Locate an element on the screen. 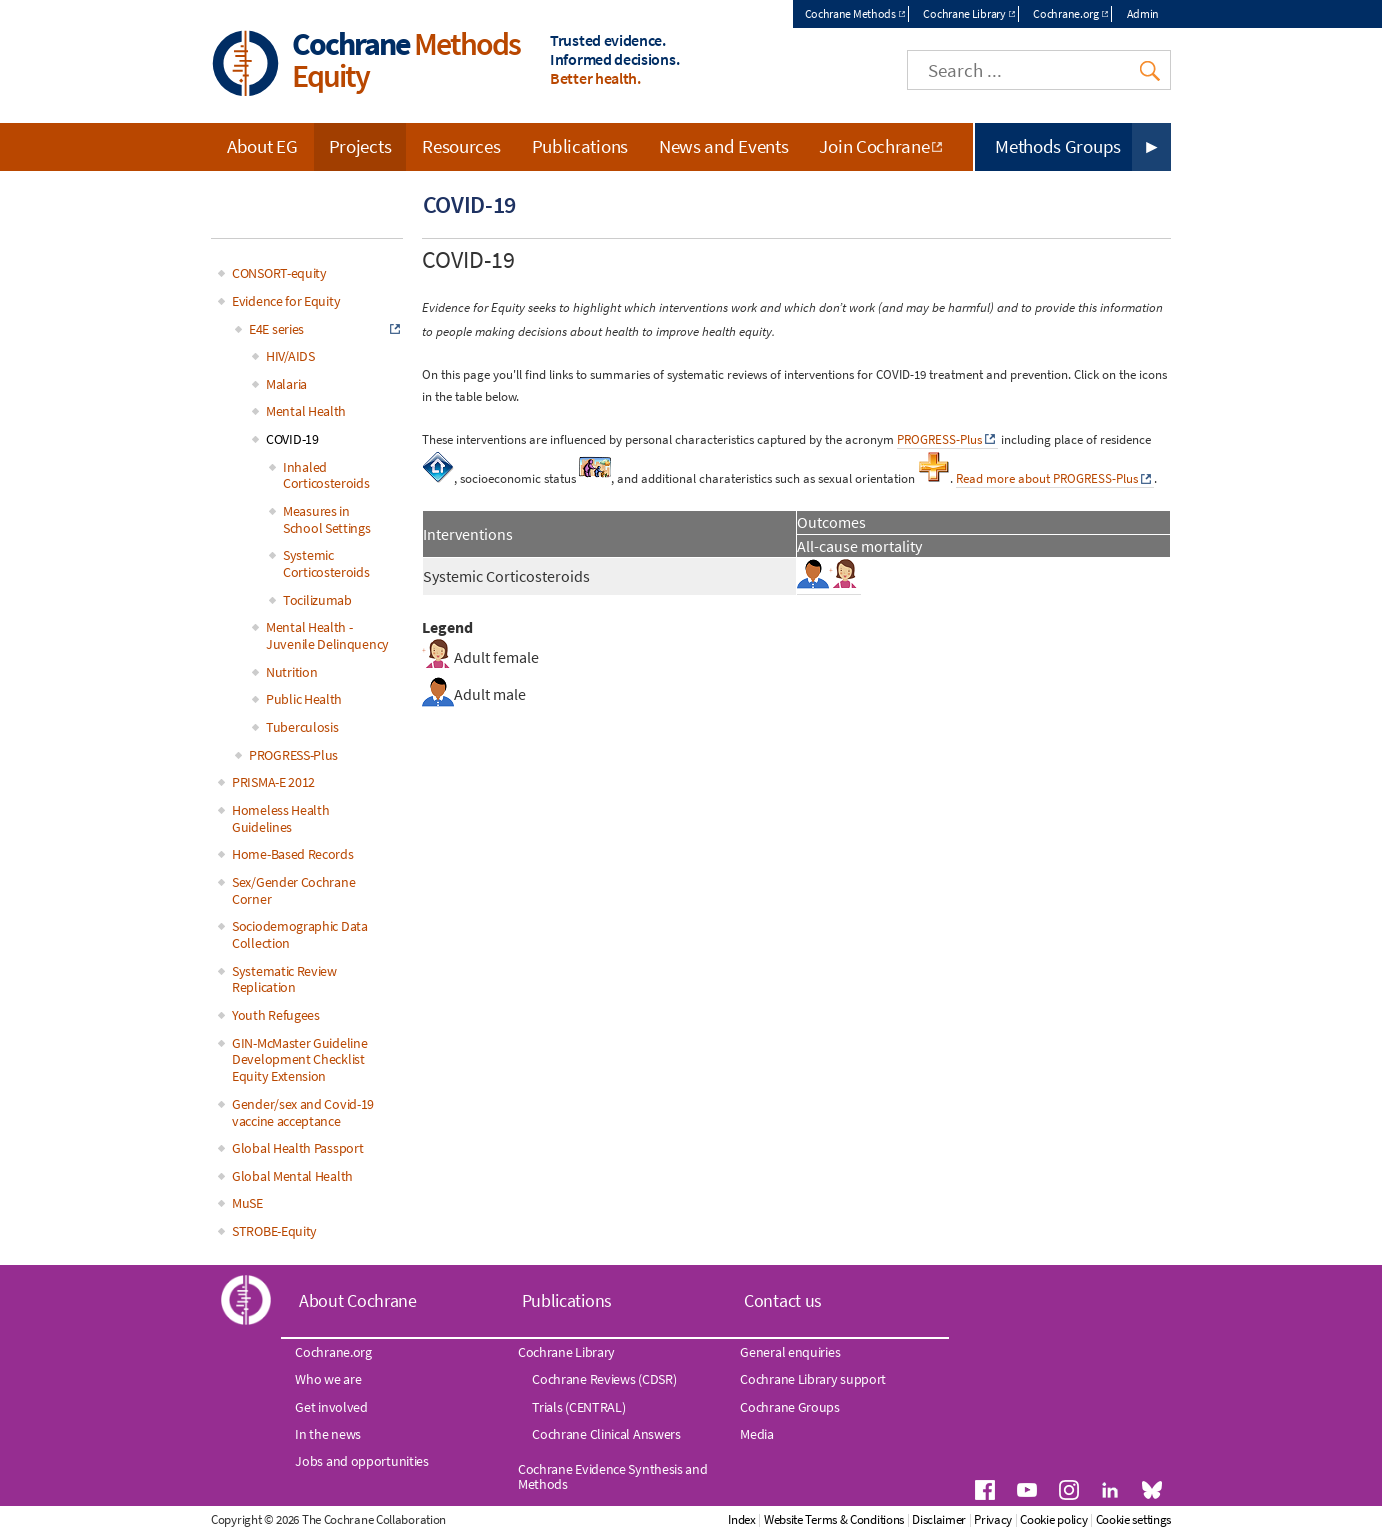  Projects is located at coordinates (360, 146).